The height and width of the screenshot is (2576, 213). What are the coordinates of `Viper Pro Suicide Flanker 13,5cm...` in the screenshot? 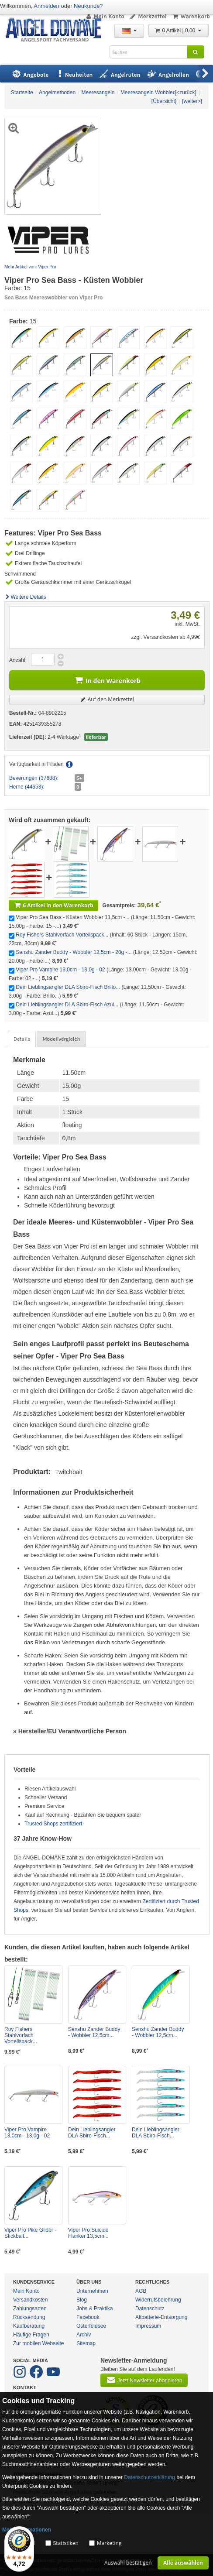 It's located at (88, 2233).